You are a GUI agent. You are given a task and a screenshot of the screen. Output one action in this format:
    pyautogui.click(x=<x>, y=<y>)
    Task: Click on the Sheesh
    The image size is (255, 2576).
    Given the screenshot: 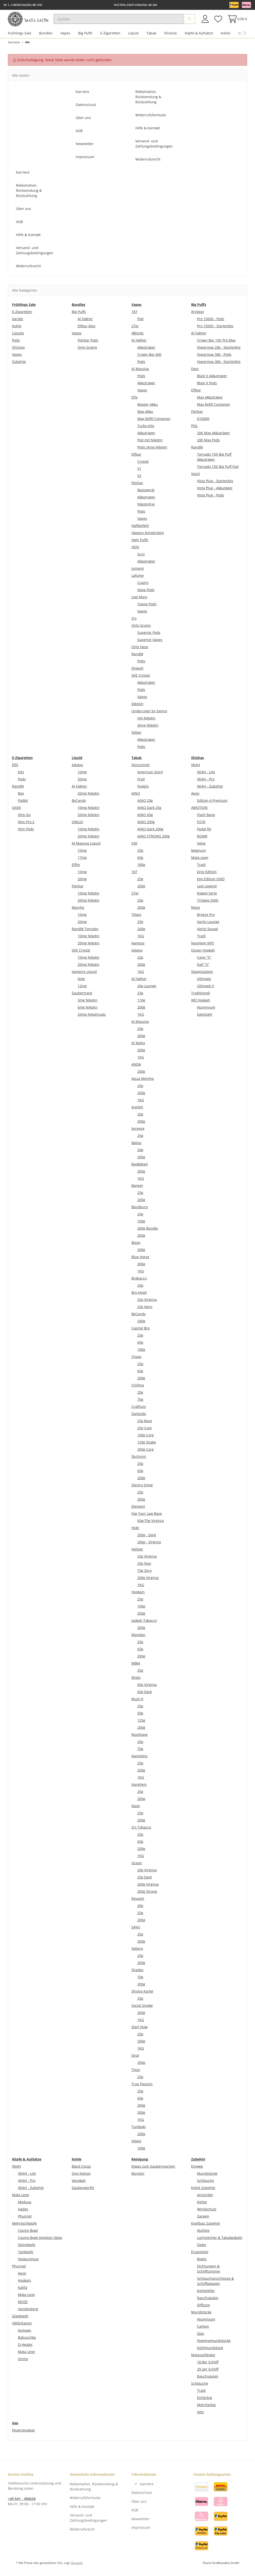 What is the action you would take?
    pyautogui.click(x=137, y=674)
    